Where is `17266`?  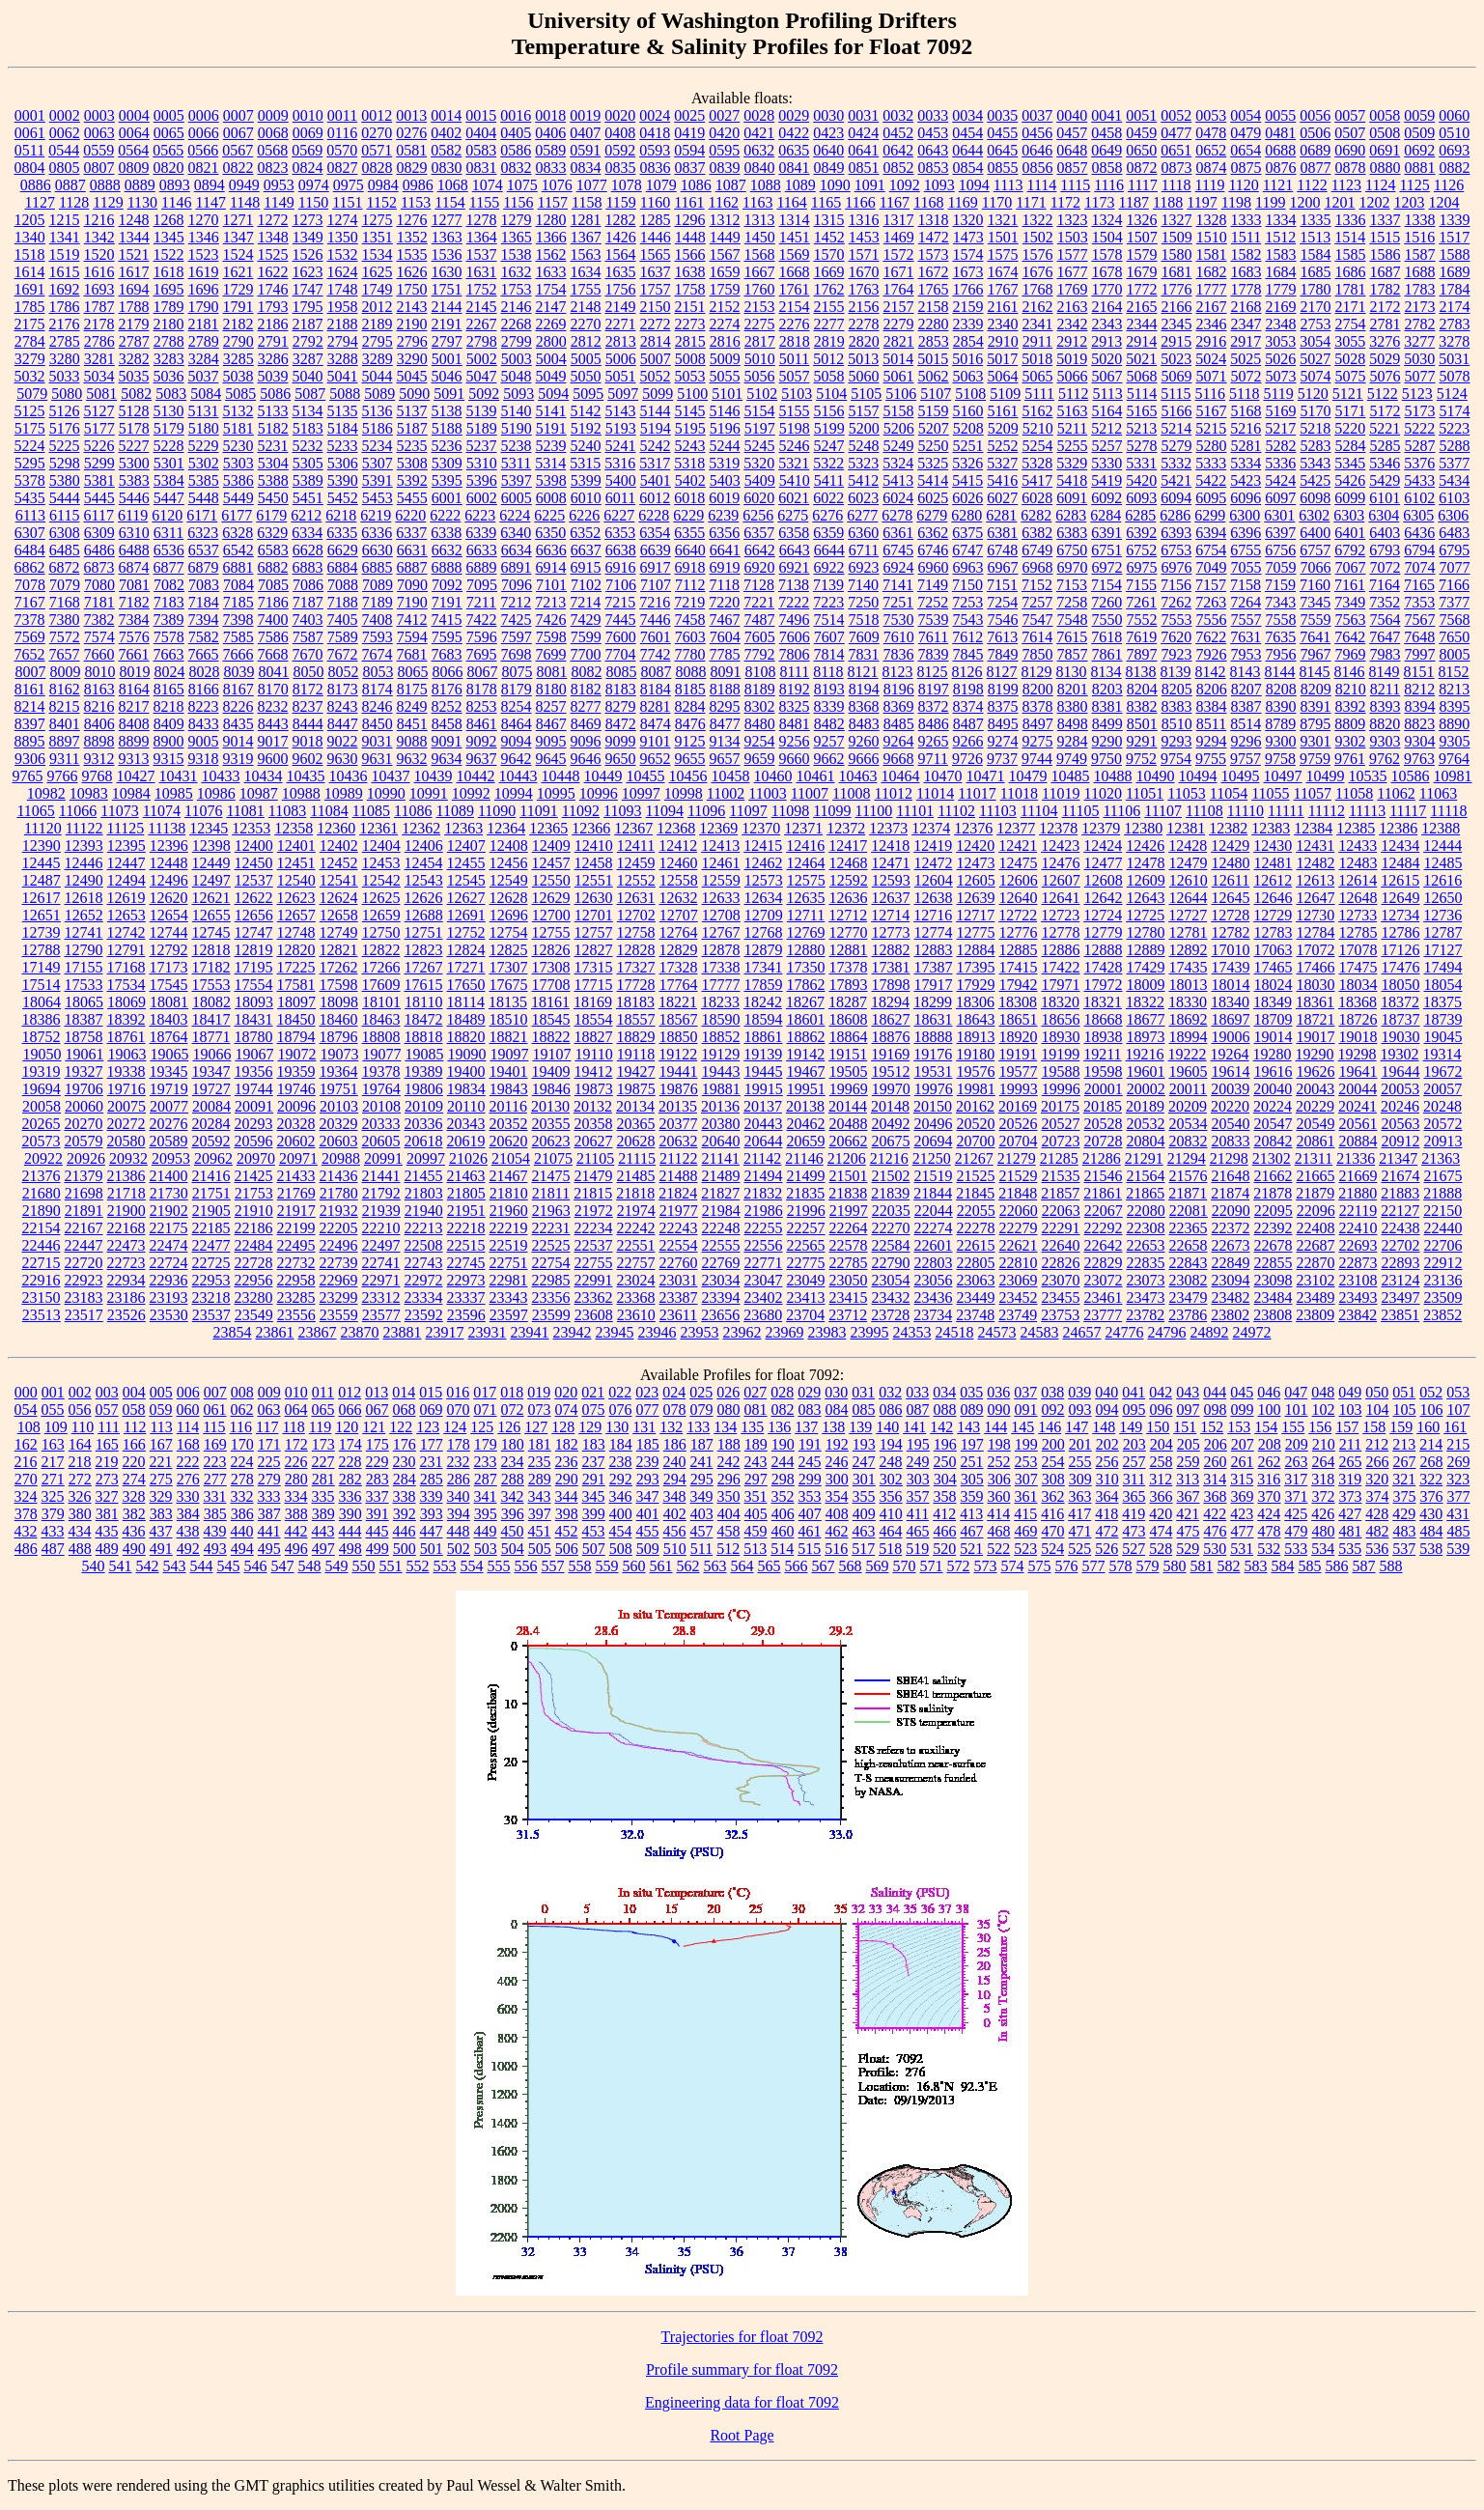 17266 is located at coordinates (381, 967).